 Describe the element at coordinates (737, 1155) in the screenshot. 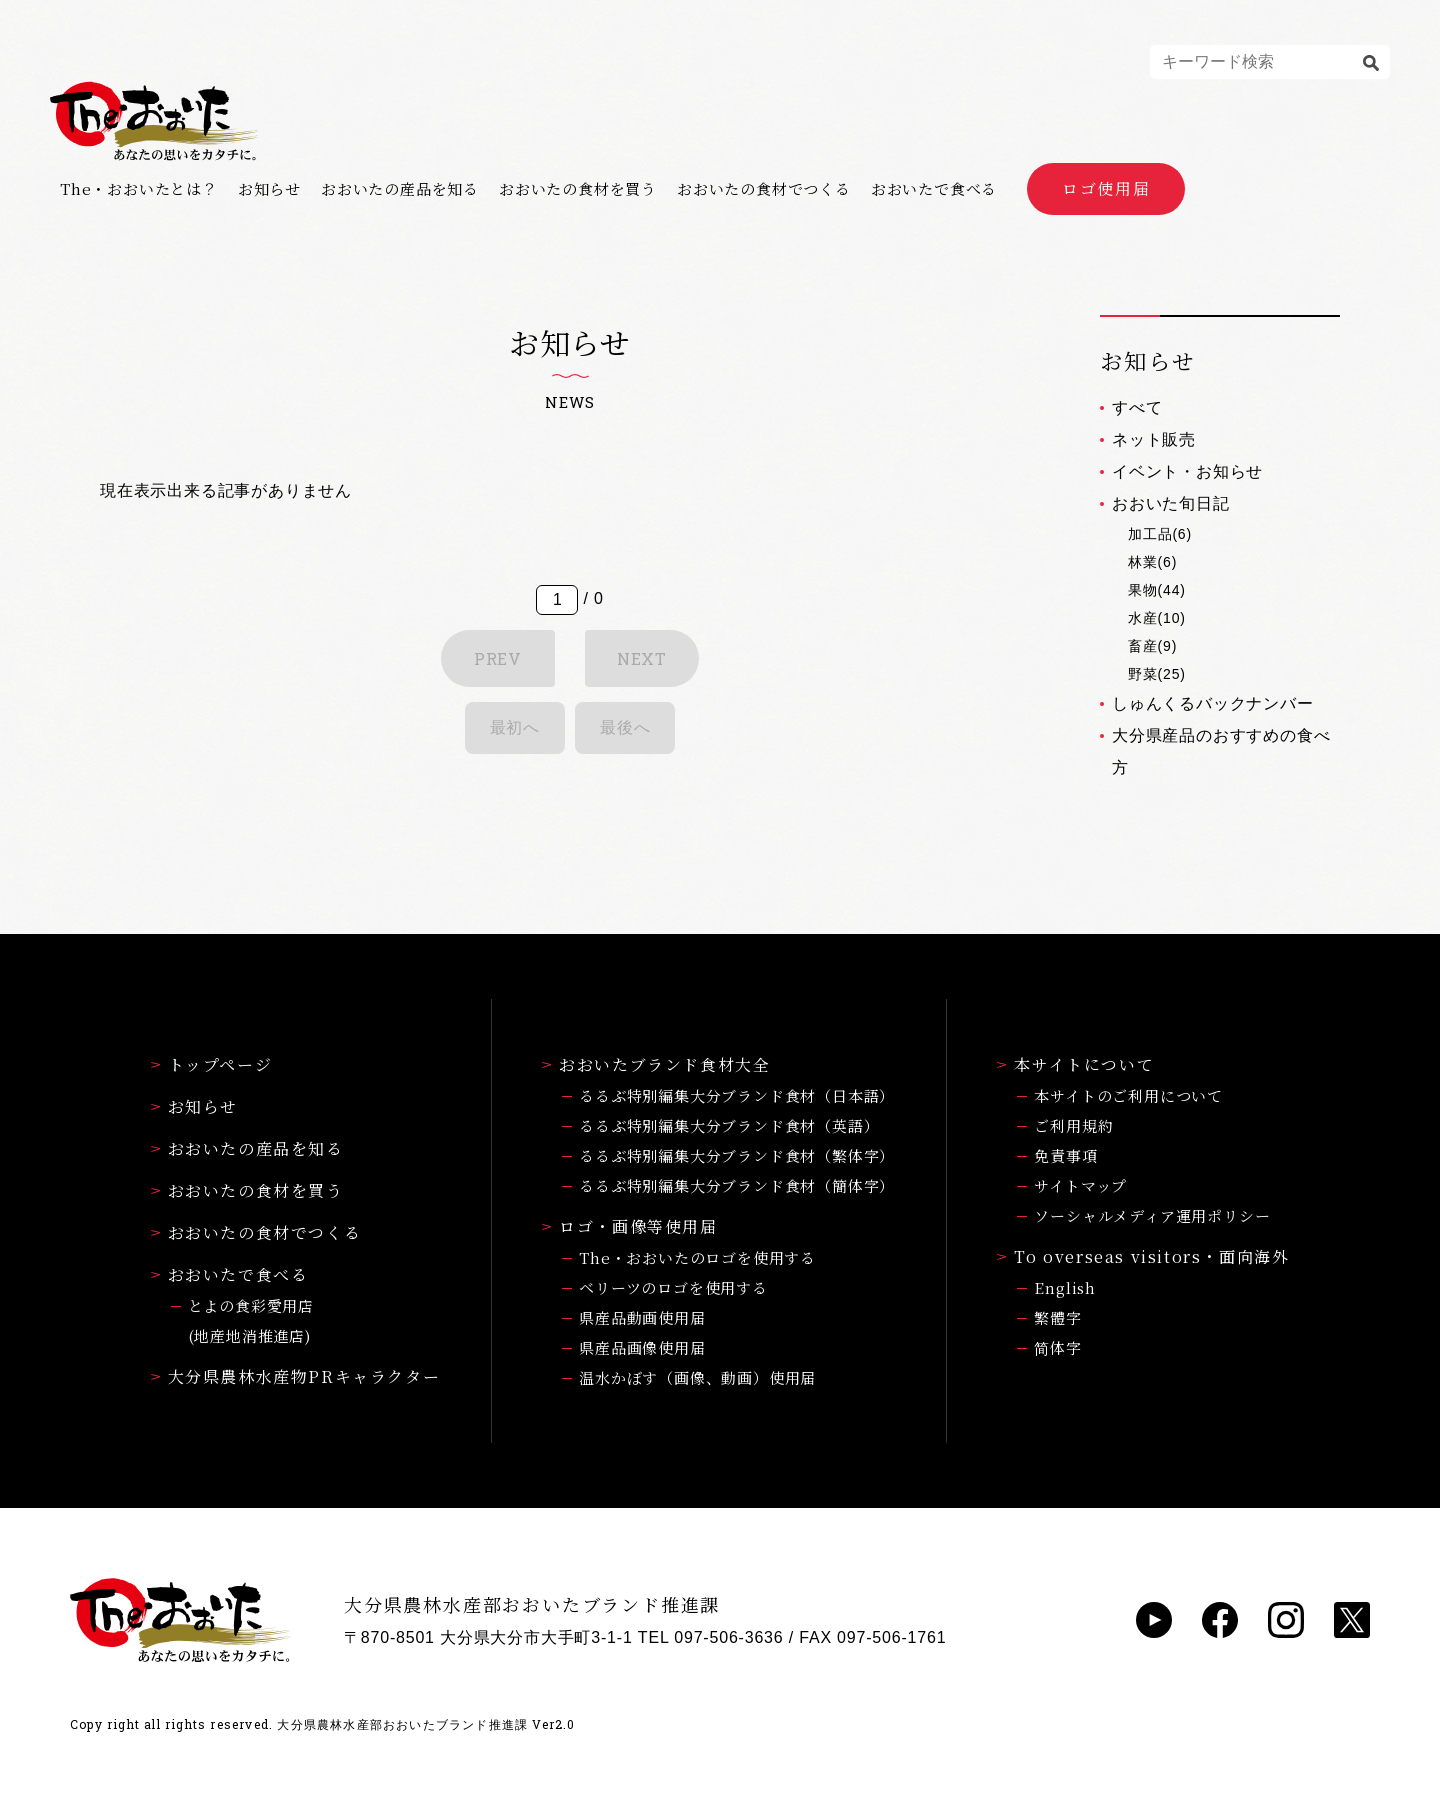

I see `るるぶ特別編集大分ブランド食材（繁体字）` at that location.